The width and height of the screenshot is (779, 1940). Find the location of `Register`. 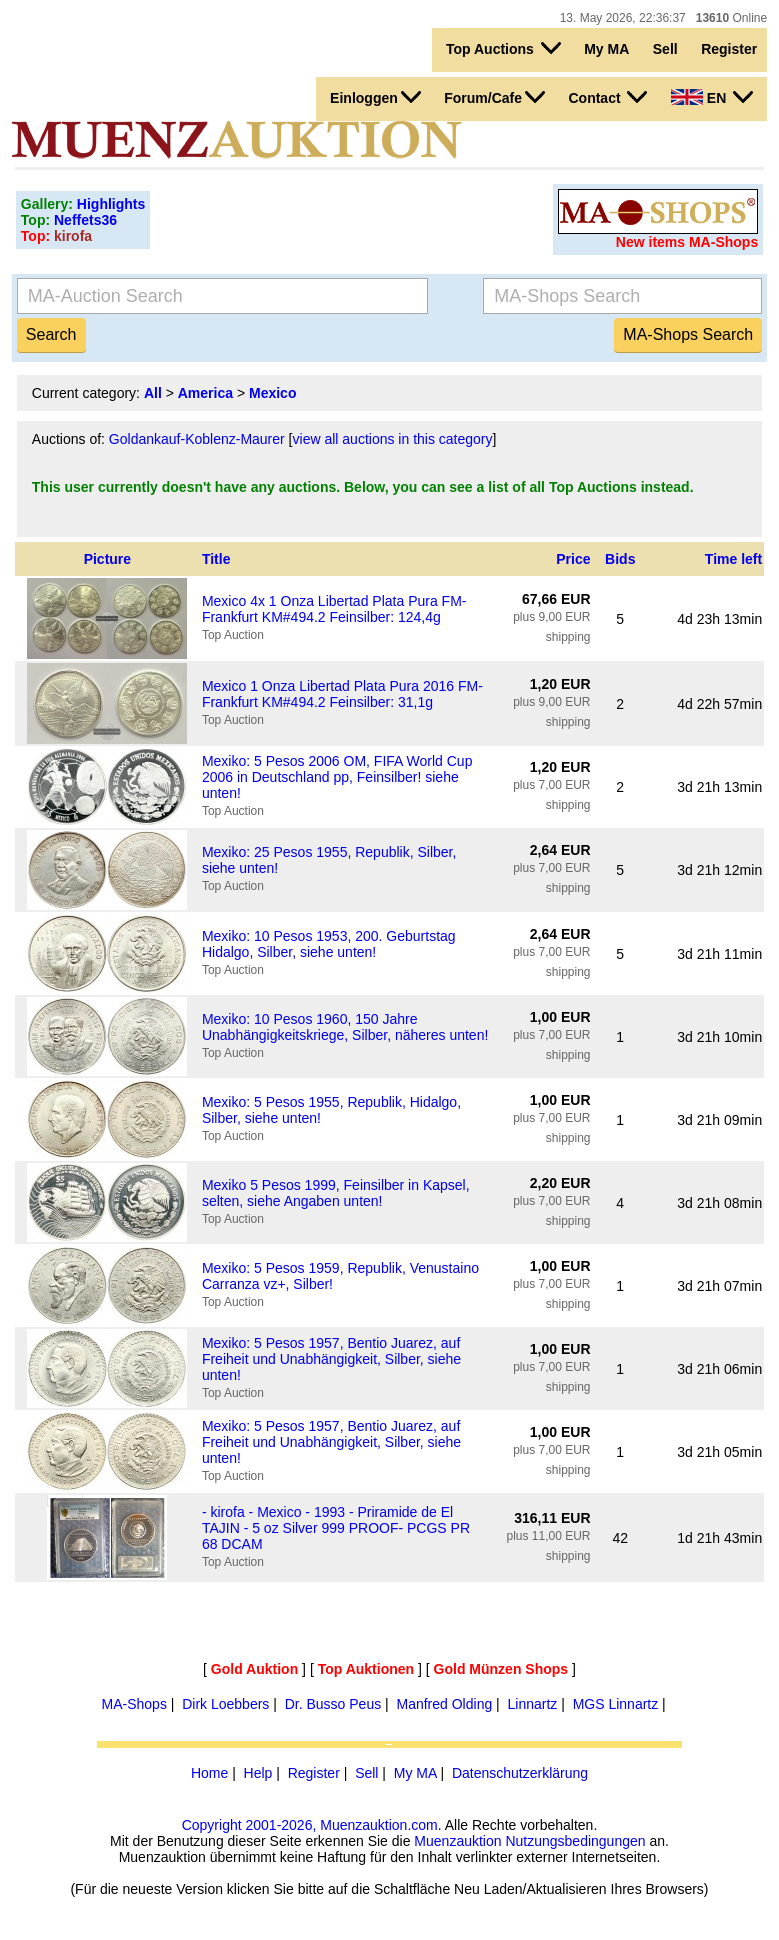

Register is located at coordinates (729, 49).